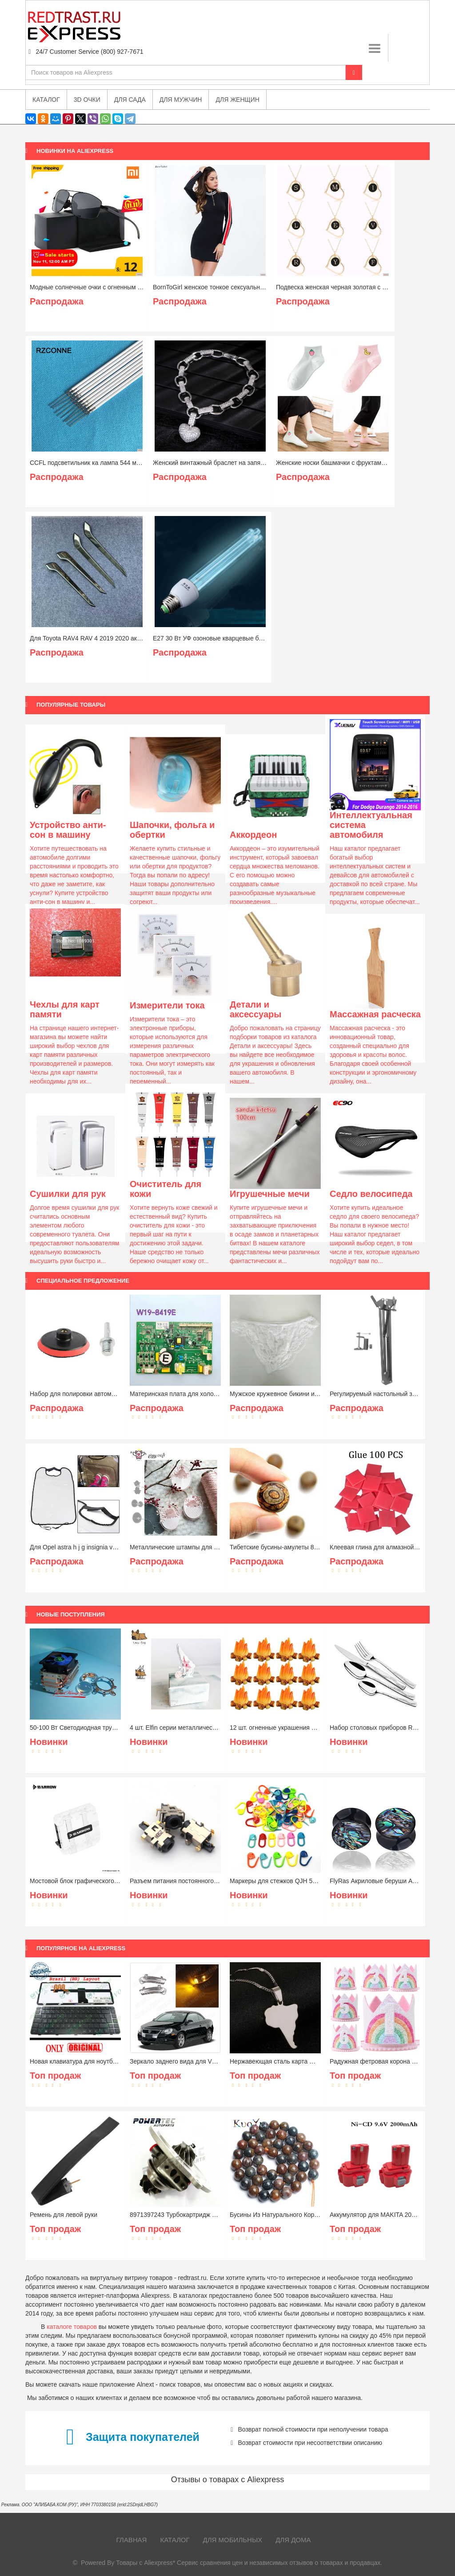  I want to click on Главная, so click(131, 2540).